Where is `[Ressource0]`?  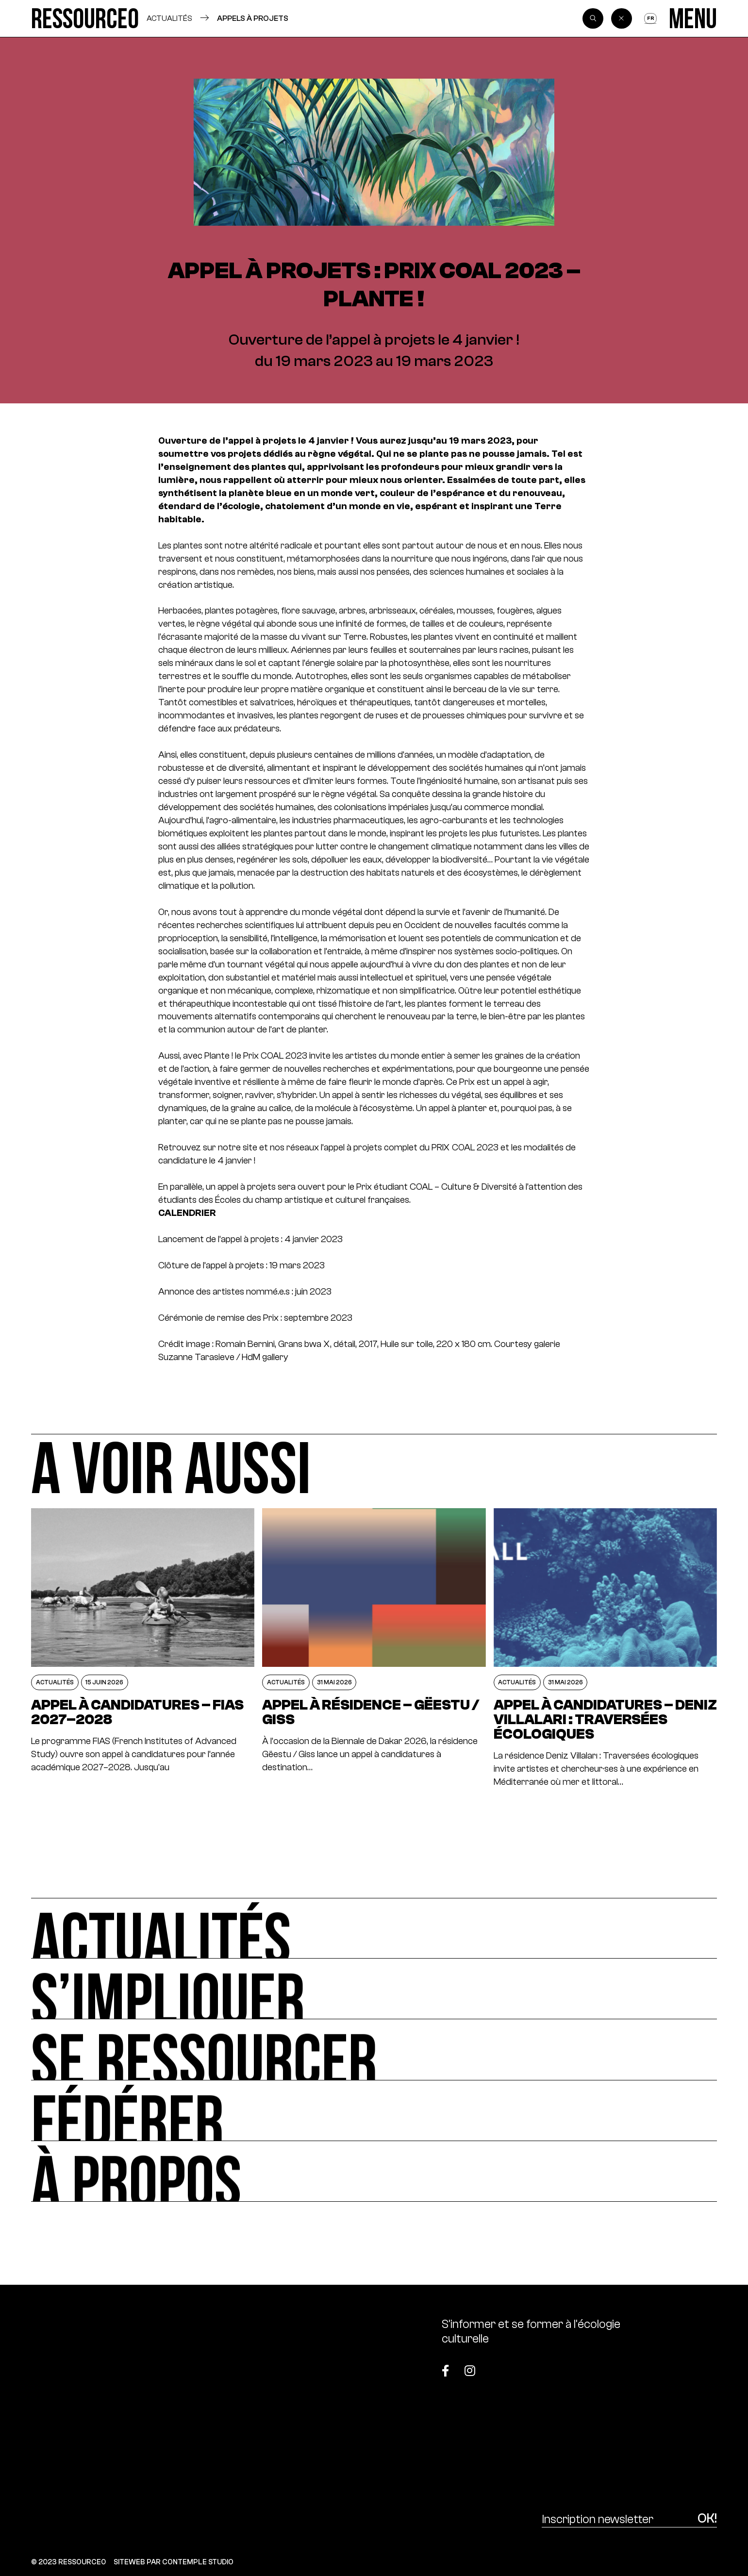 [Ressource0] is located at coordinates (85, 18).